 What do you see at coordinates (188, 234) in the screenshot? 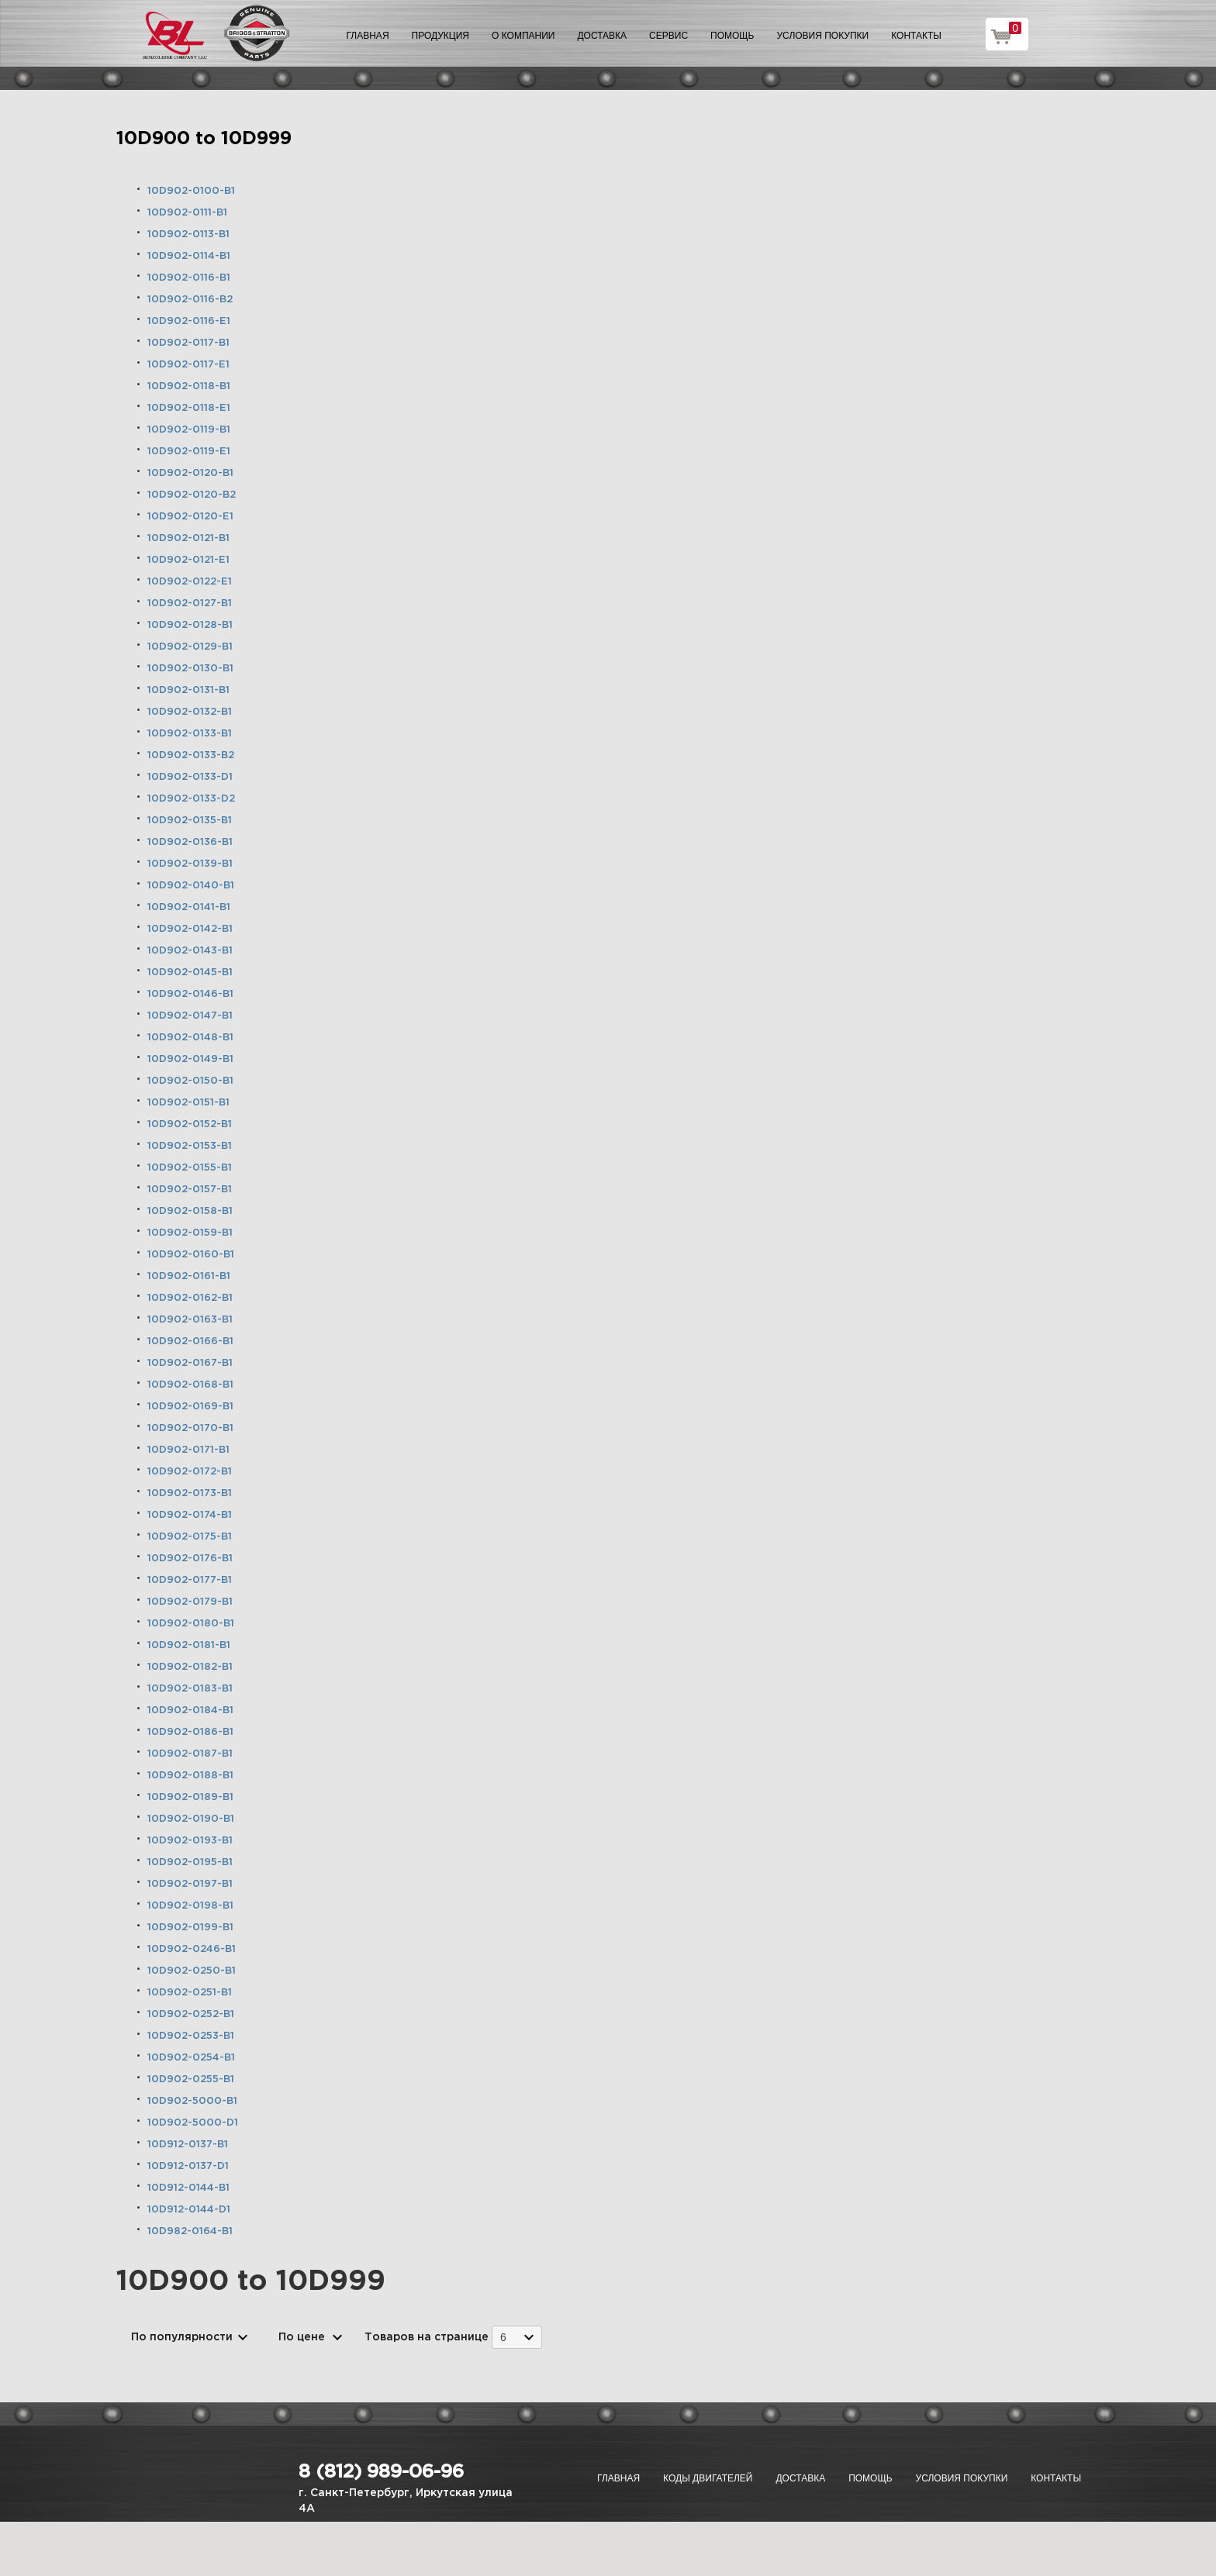
I see `10D902-0113-B1` at bounding box center [188, 234].